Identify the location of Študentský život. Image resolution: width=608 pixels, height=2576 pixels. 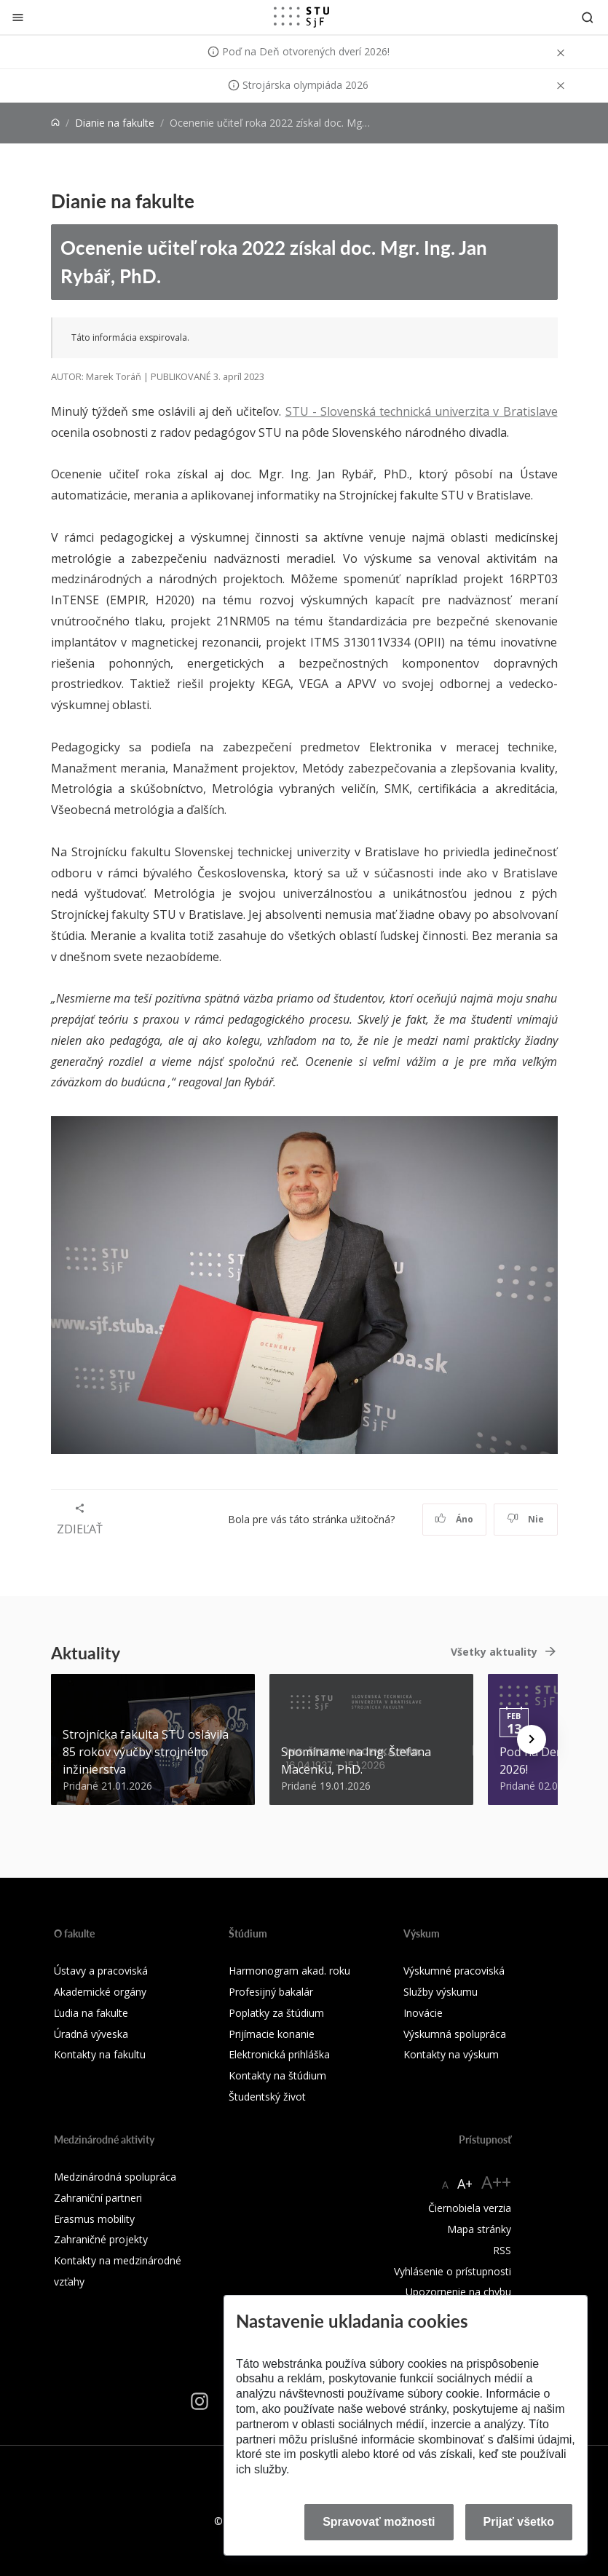
(267, 2096).